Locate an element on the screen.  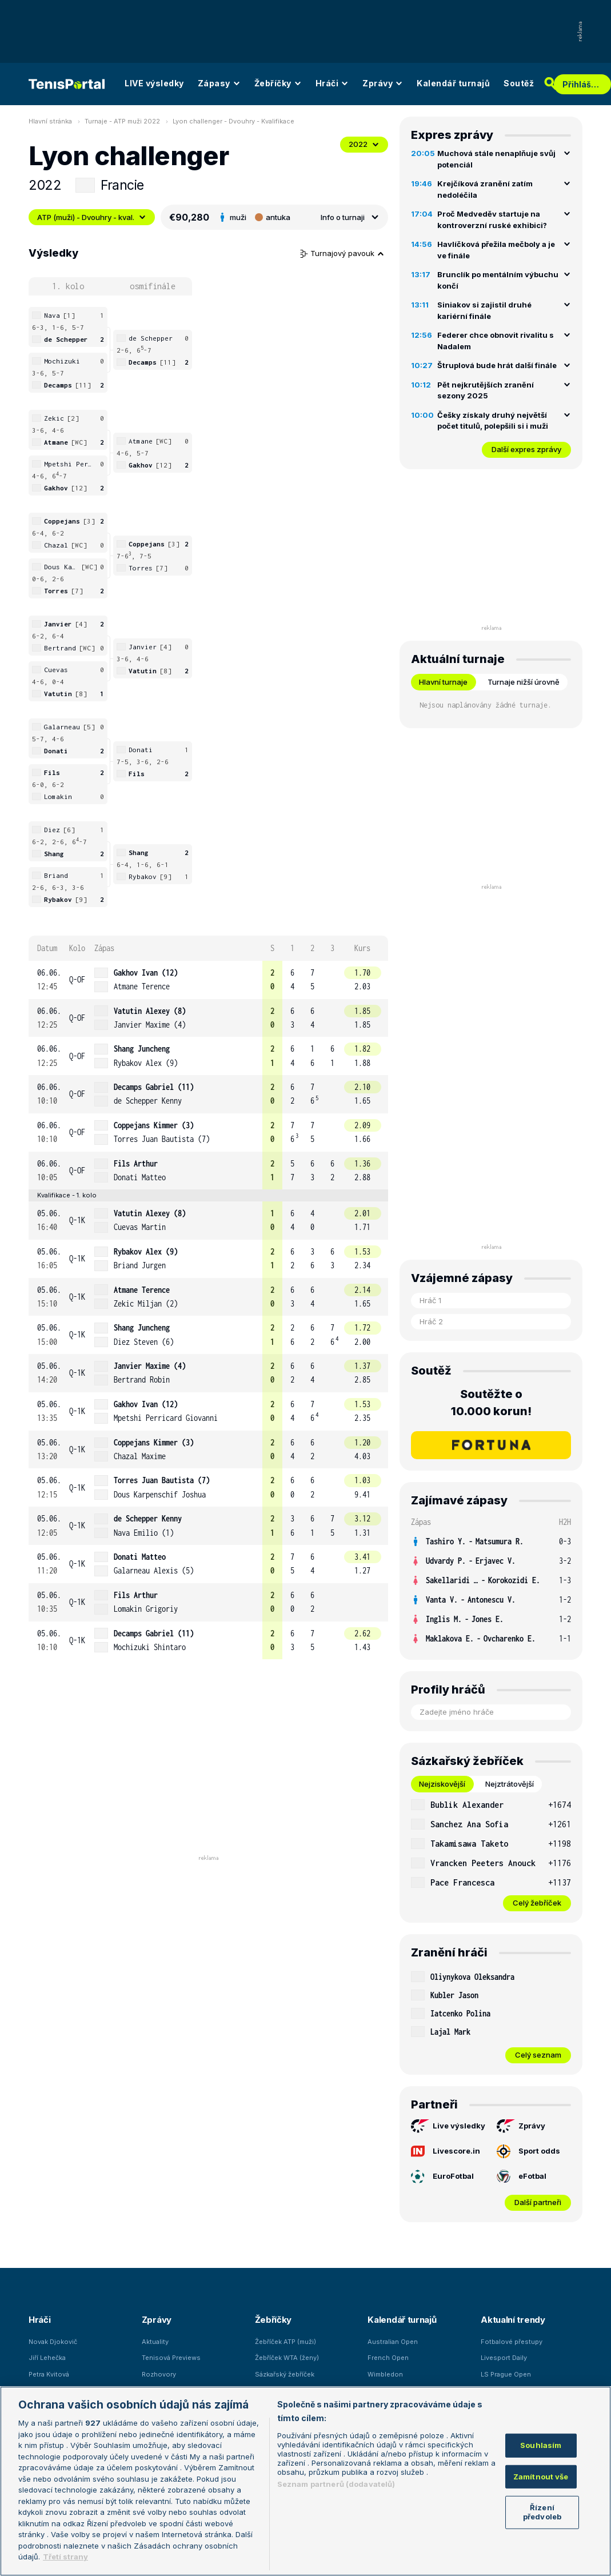
Soutěžte o 10.000 korun! is located at coordinates (491, 1402).